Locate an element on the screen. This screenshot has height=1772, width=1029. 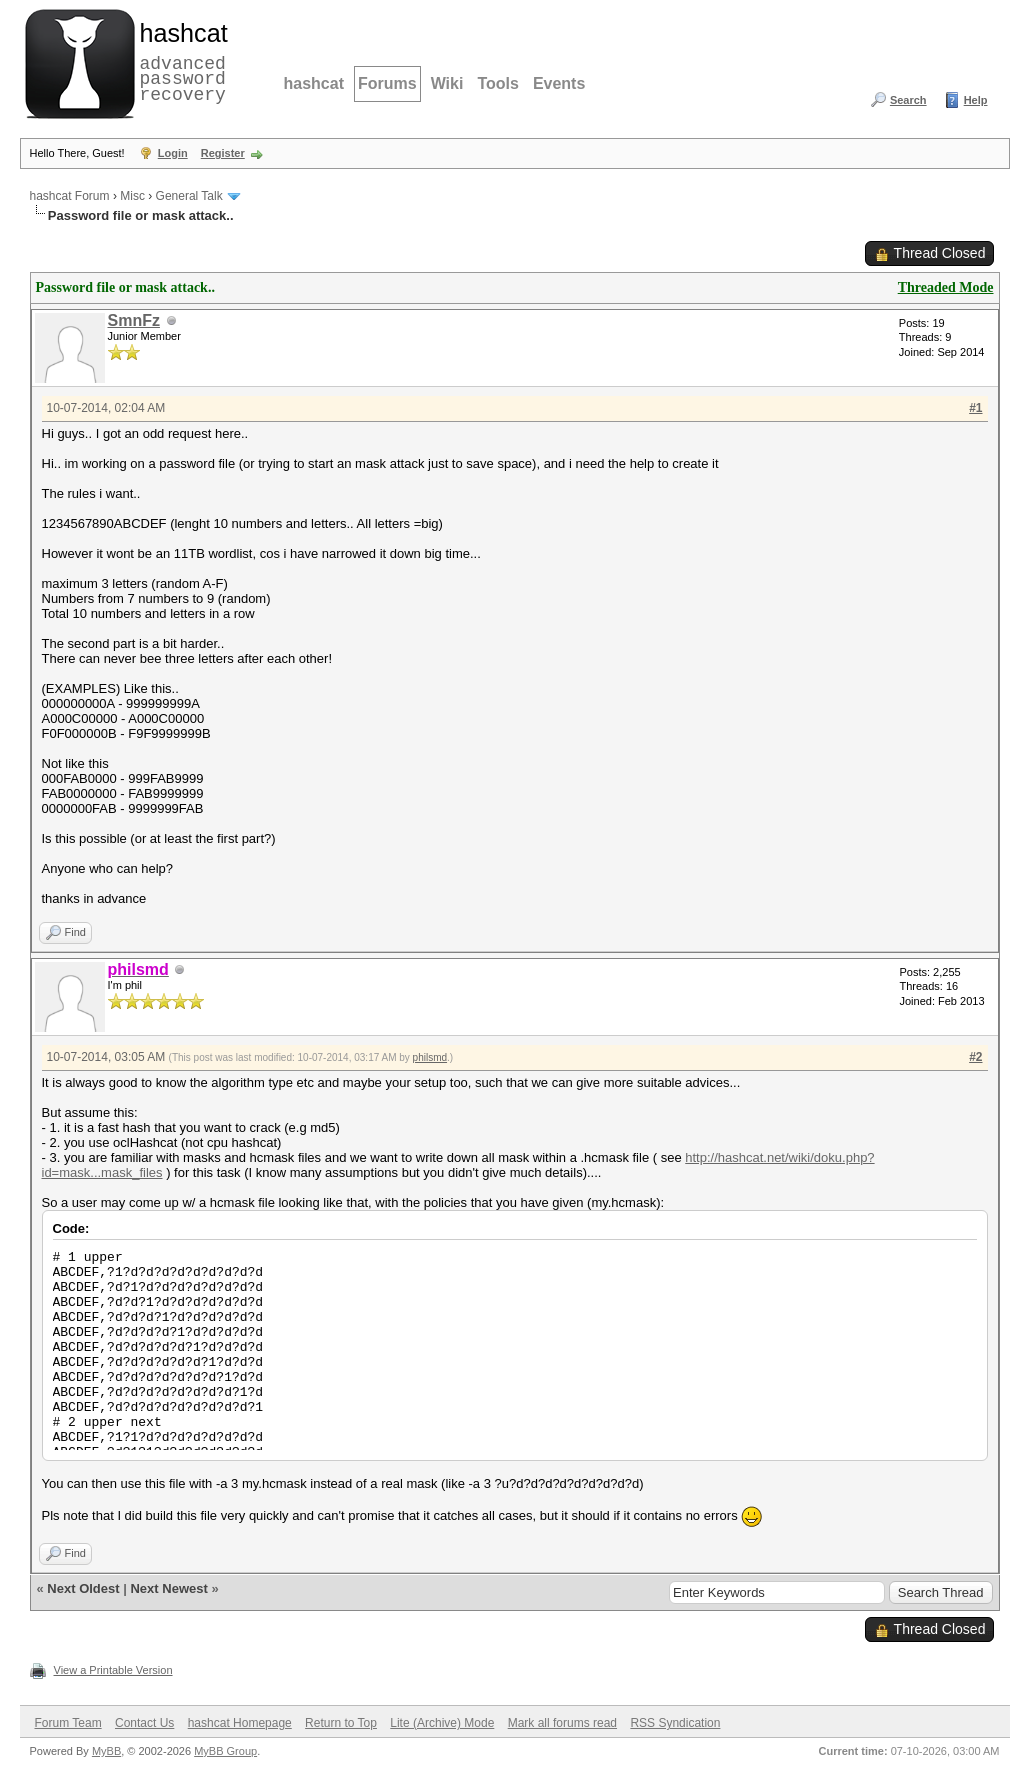
SmnFz is located at coordinates (134, 320).